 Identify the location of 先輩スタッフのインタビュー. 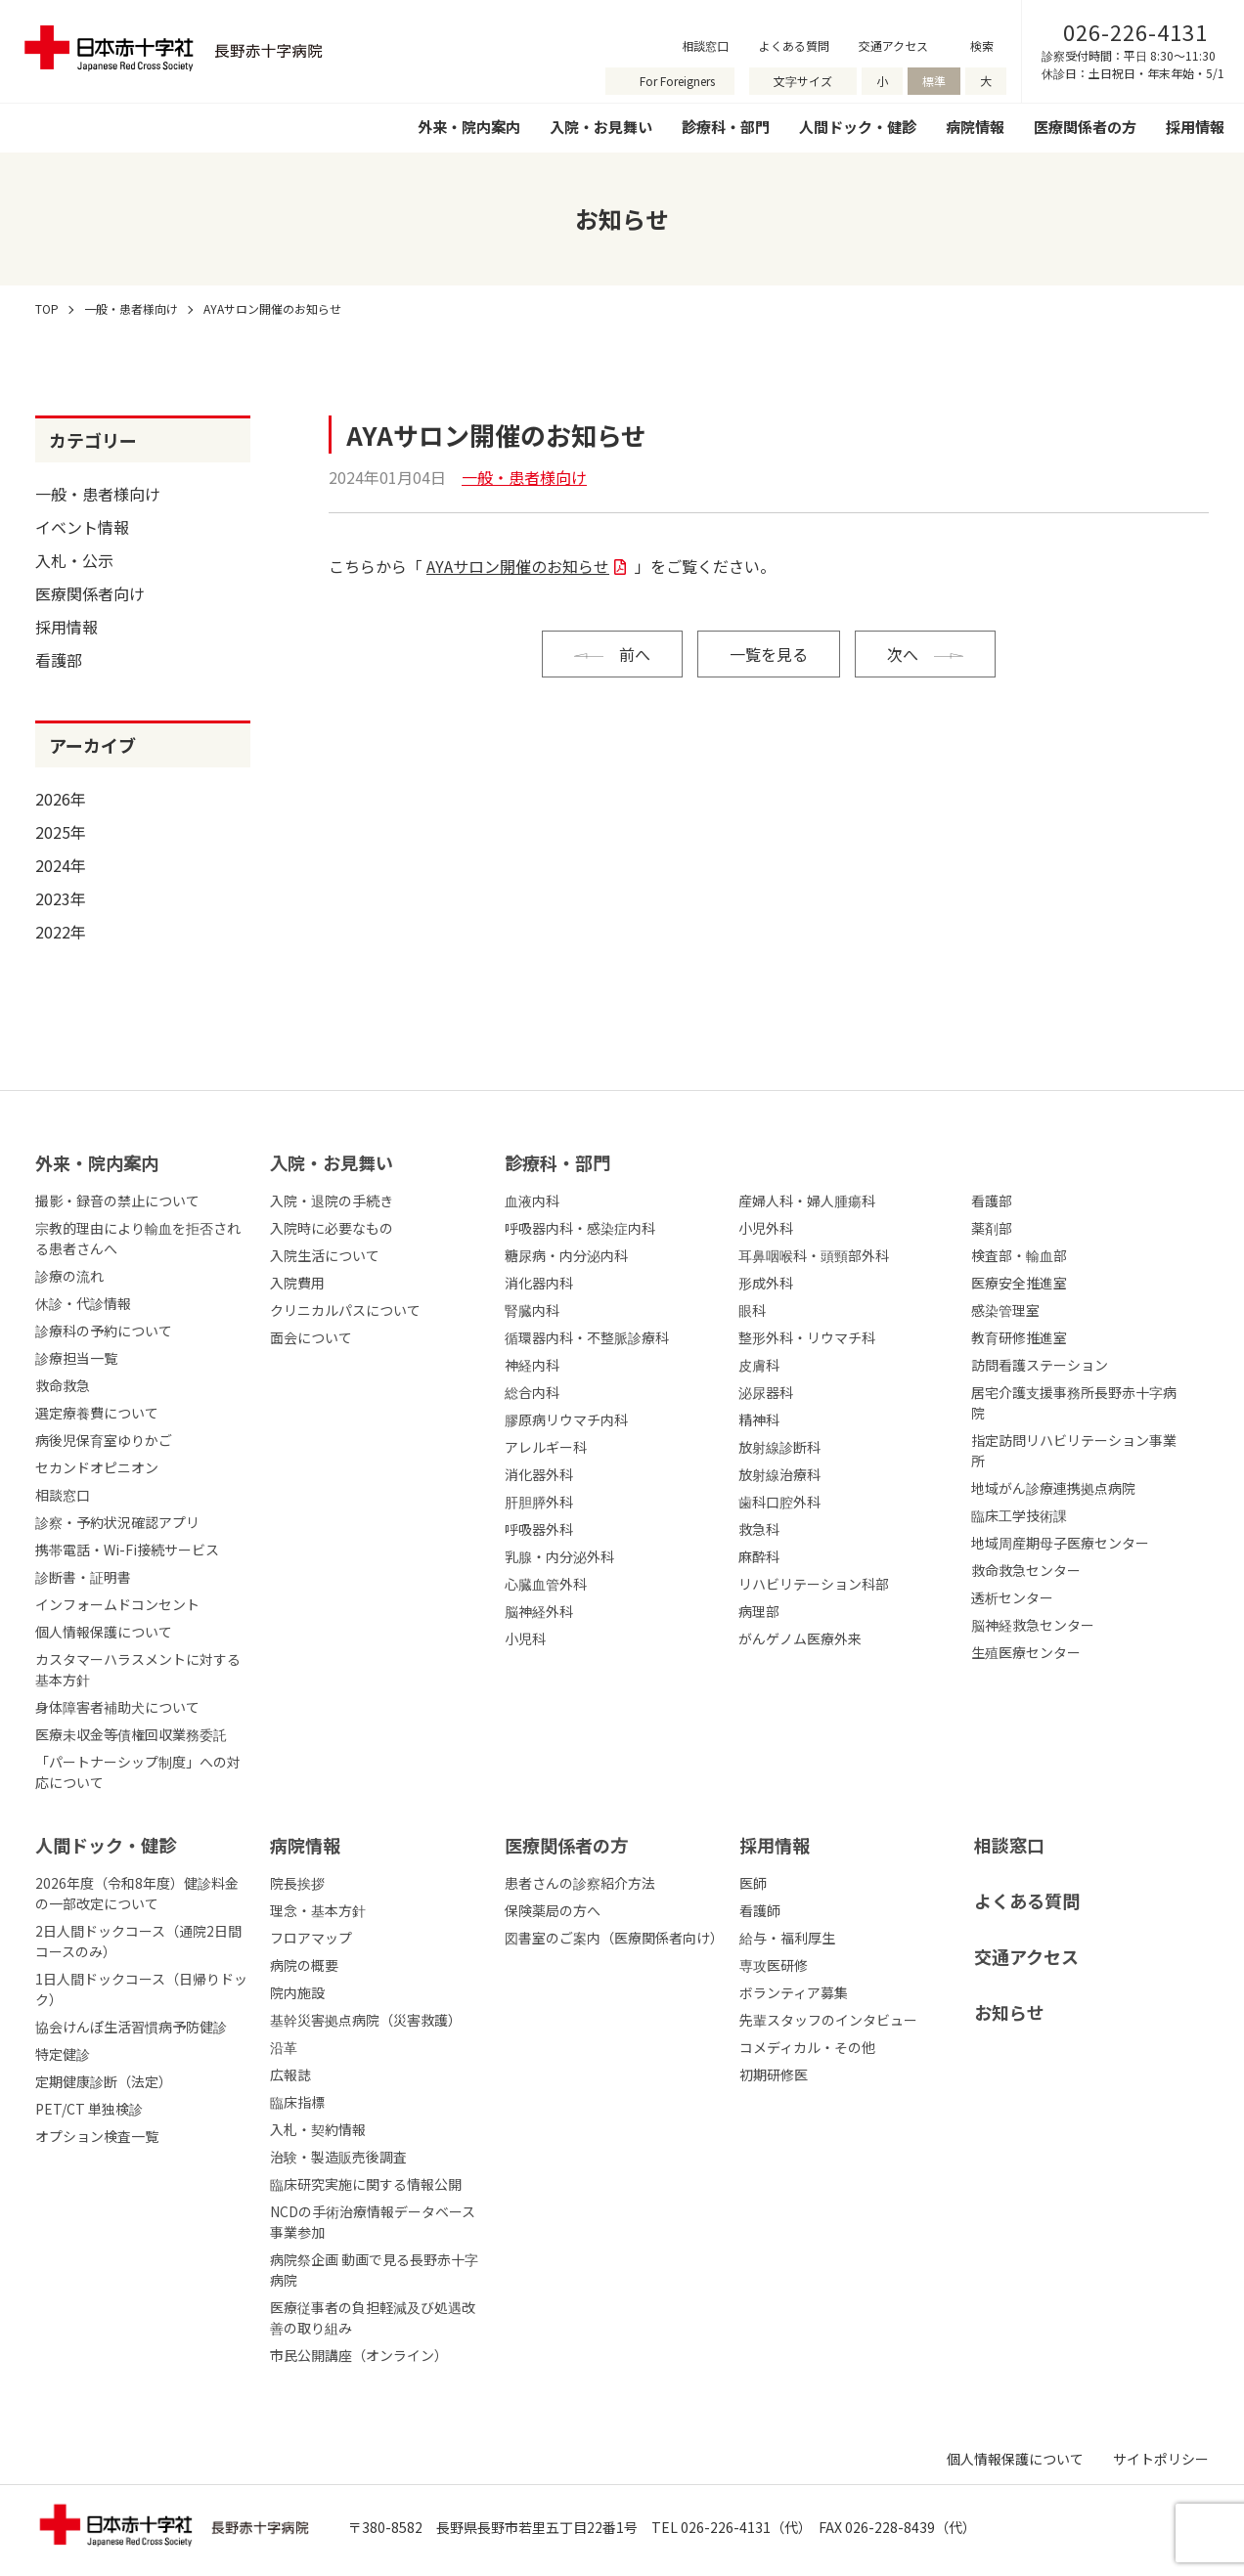
(828, 2020).